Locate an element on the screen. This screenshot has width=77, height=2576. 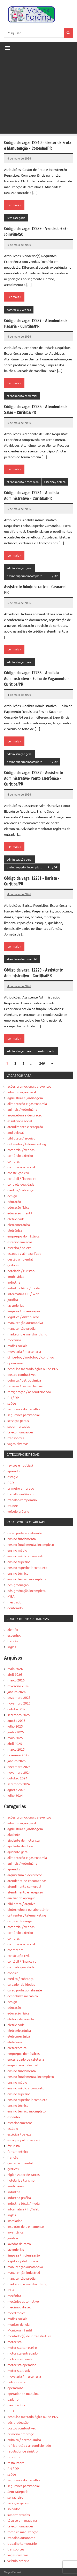
Código da vaga: 12234 – Analista Administrativo – Curitiba/PR is located at coordinates (31, 495).